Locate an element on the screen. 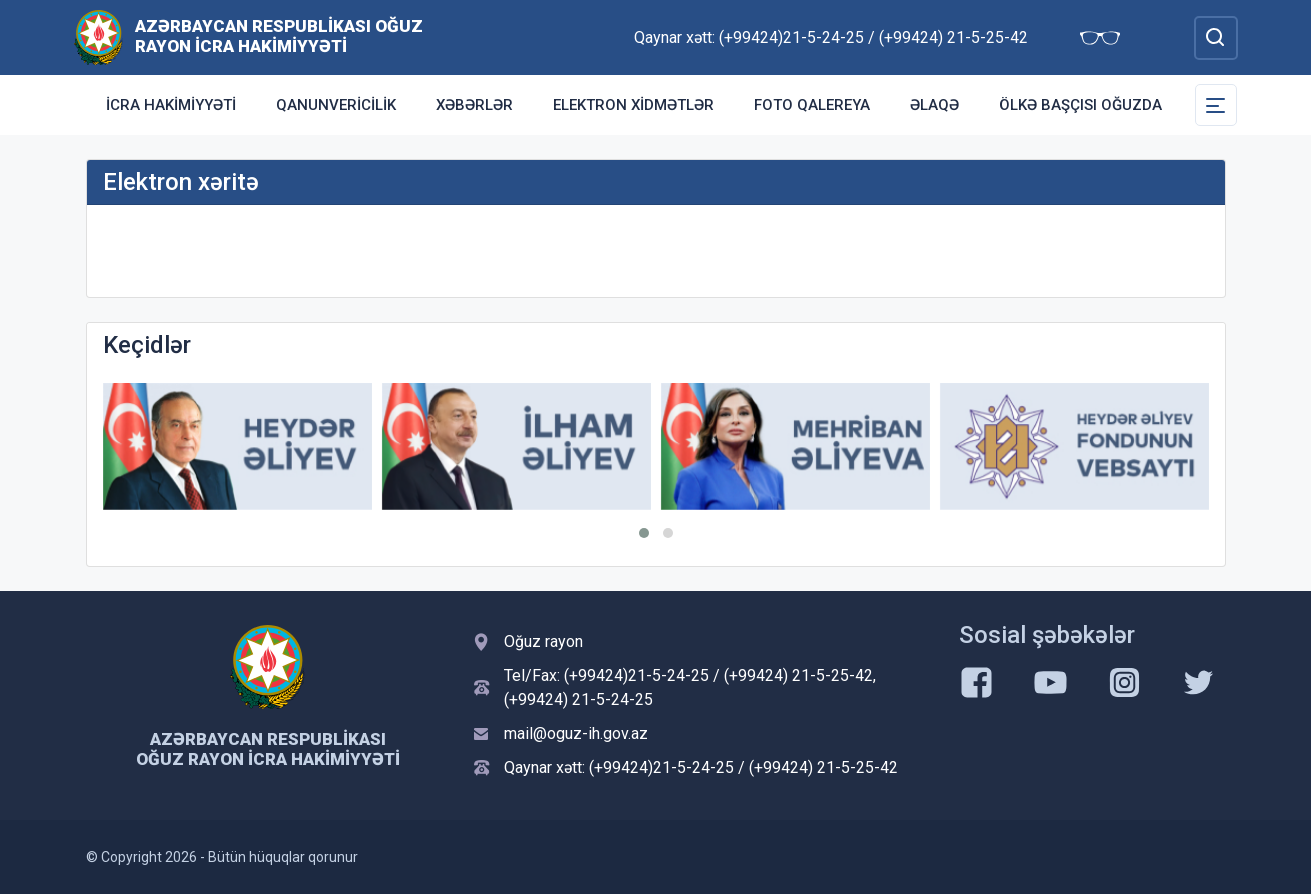 This screenshot has height=894, width=1311. Qanunvericilik is located at coordinates (336, 105).